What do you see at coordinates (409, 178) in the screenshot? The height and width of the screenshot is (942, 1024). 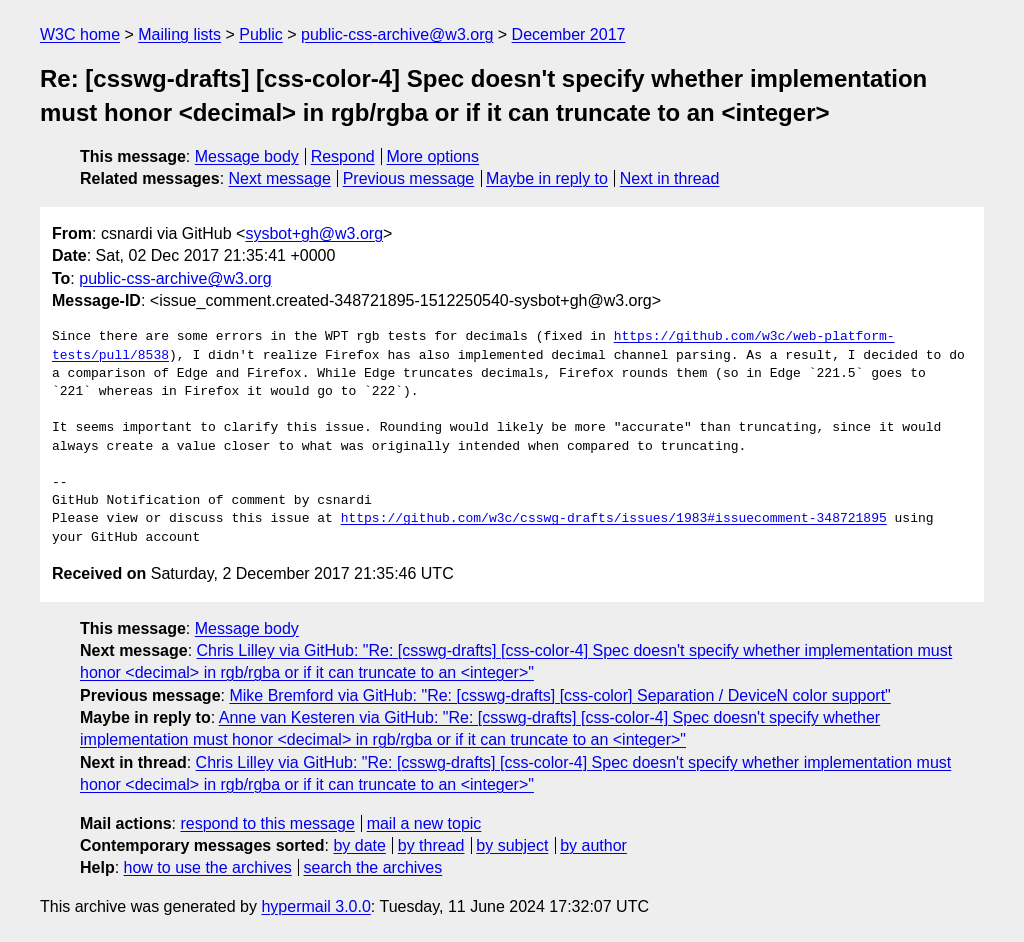 I see `Previous message` at bounding box center [409, 178].